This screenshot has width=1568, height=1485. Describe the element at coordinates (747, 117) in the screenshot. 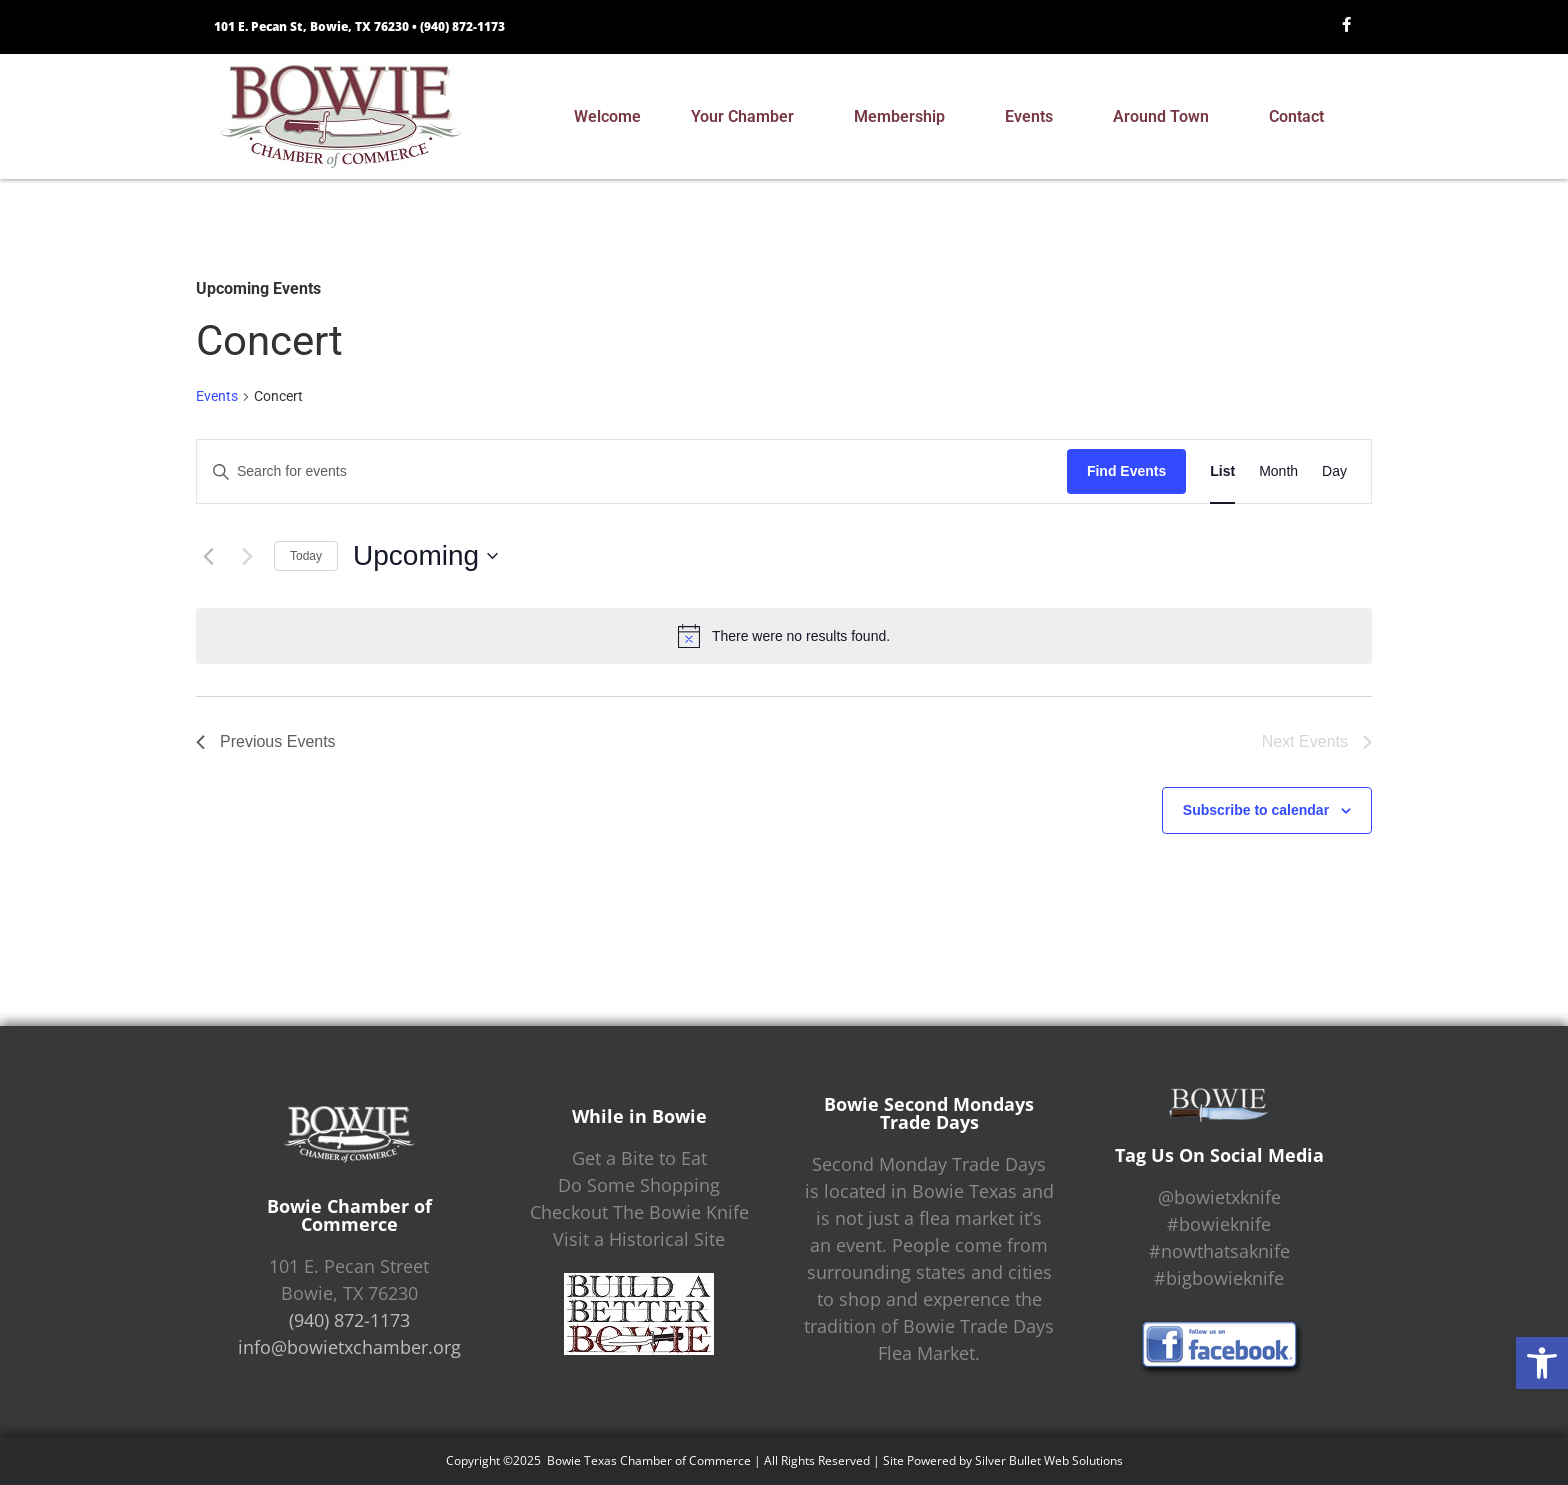

I see `Your Chamber` at that location.